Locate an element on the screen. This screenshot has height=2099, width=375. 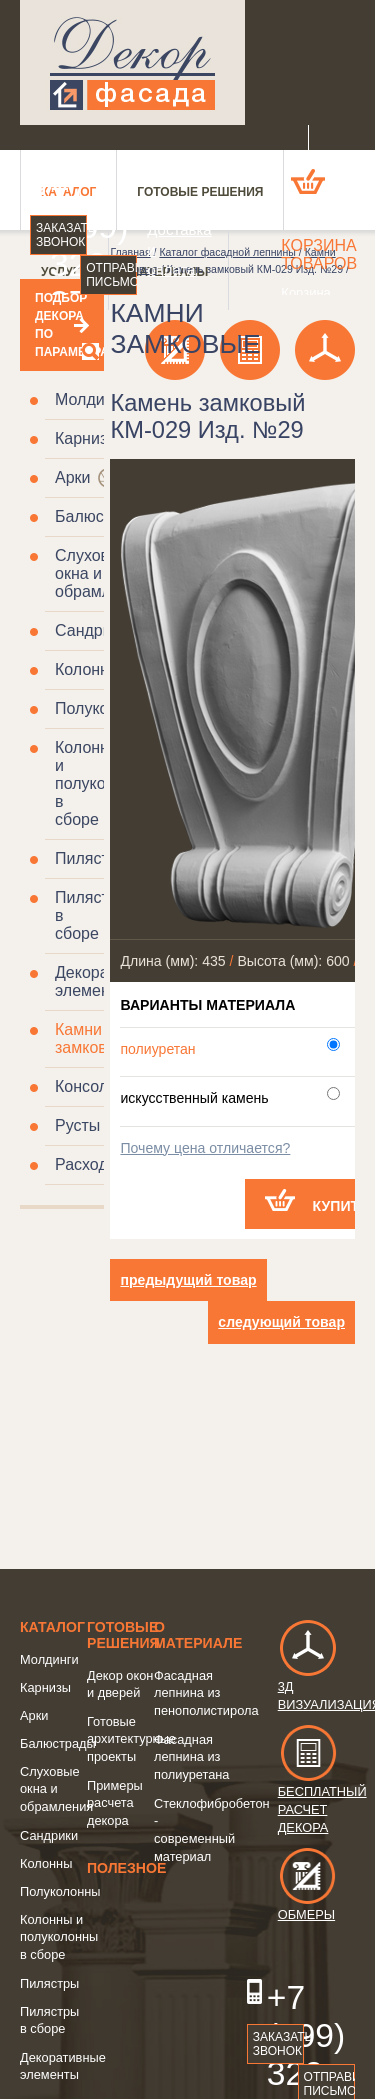
Русты is located at coordinates (77, 1125).